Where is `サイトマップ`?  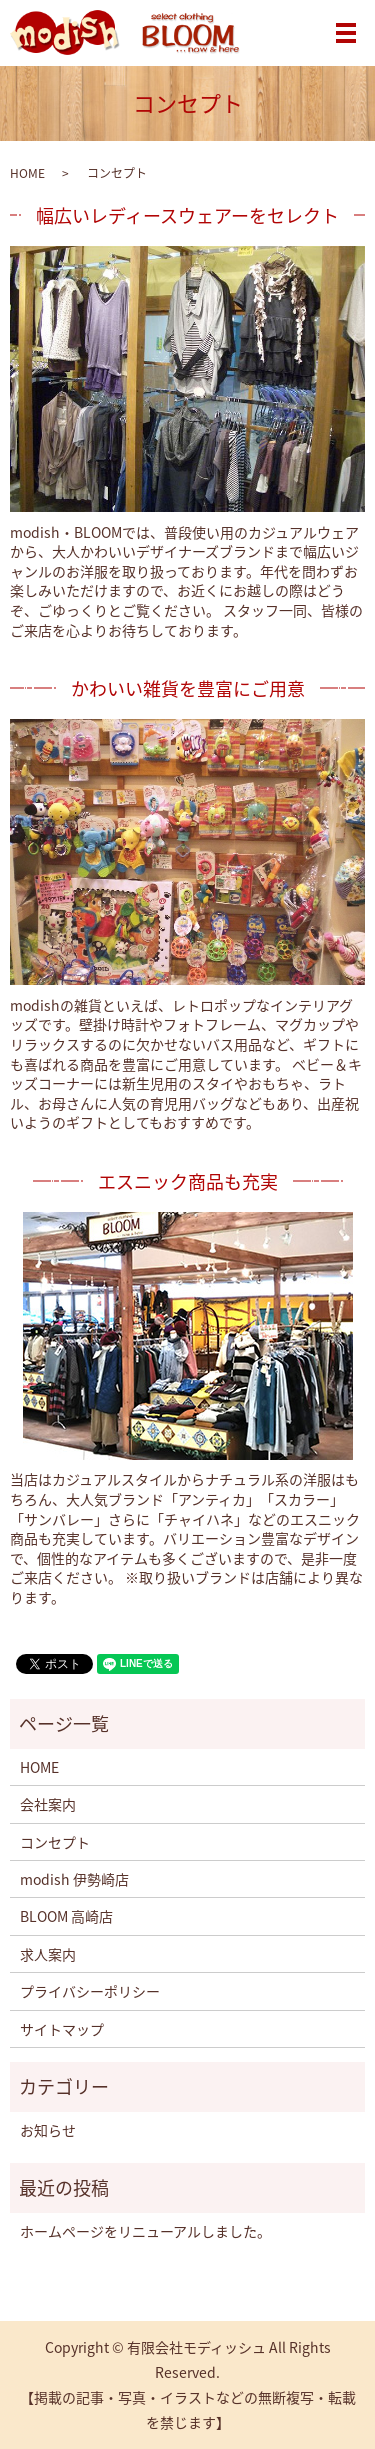 サイトマップ is located at coordinates (62, 2029).